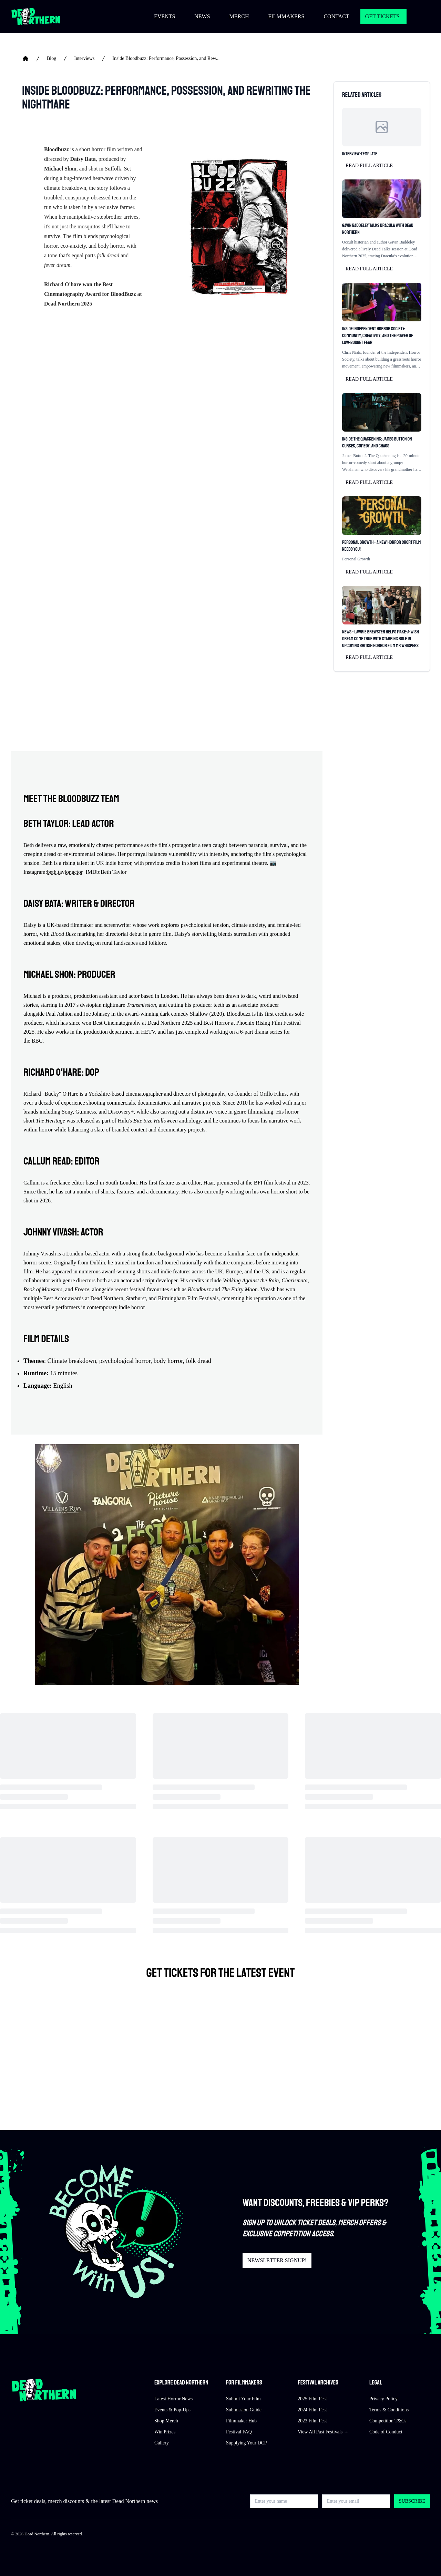 The height and width of the screenshot is (2576, 441). What do you see at coordinates (369, 165) in the screenshot?
I see `Read full article` at bounding box center [369, 165].